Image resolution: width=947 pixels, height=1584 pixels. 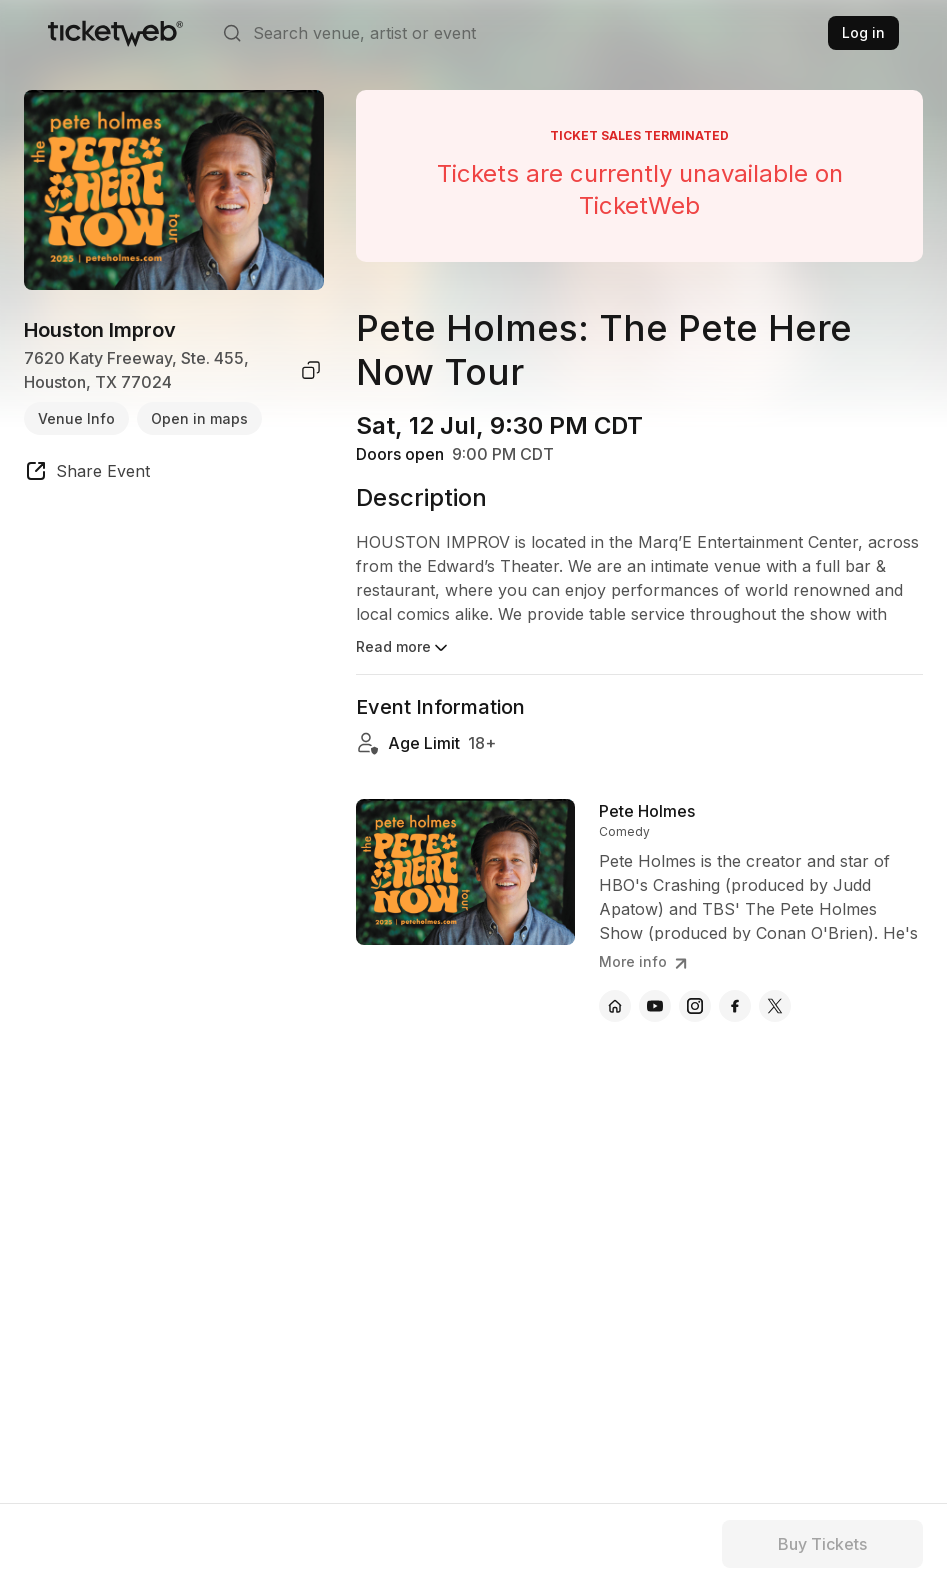 What do you see at coordinates (403, 648) in the screenshot?
I see `Read more` at bounding box center [403, 648].